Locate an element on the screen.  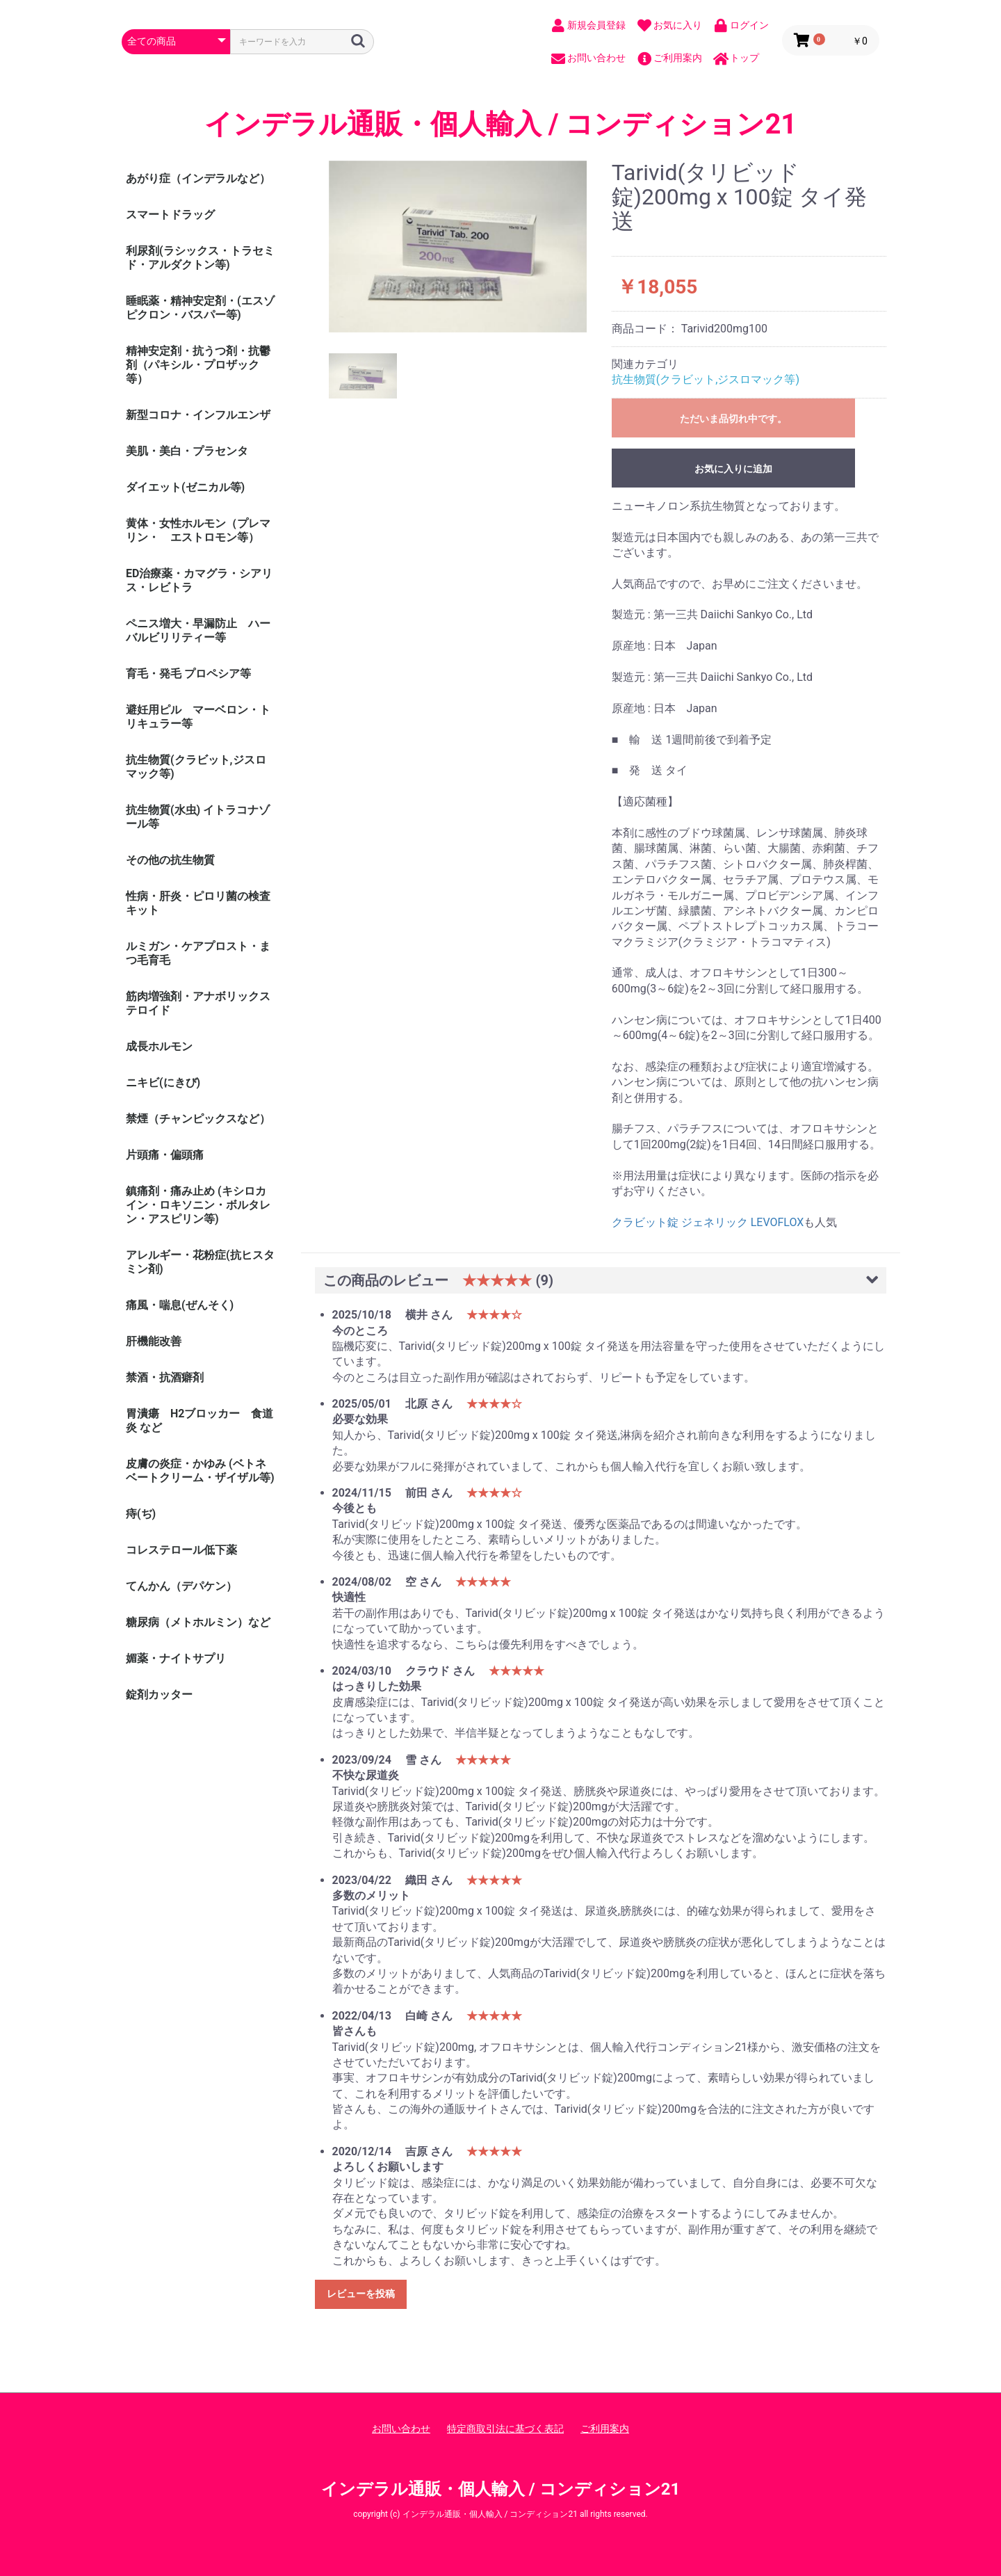
クラビット錠 ジェネリック LEVOFLOX is located at coordinates (708, 1222).